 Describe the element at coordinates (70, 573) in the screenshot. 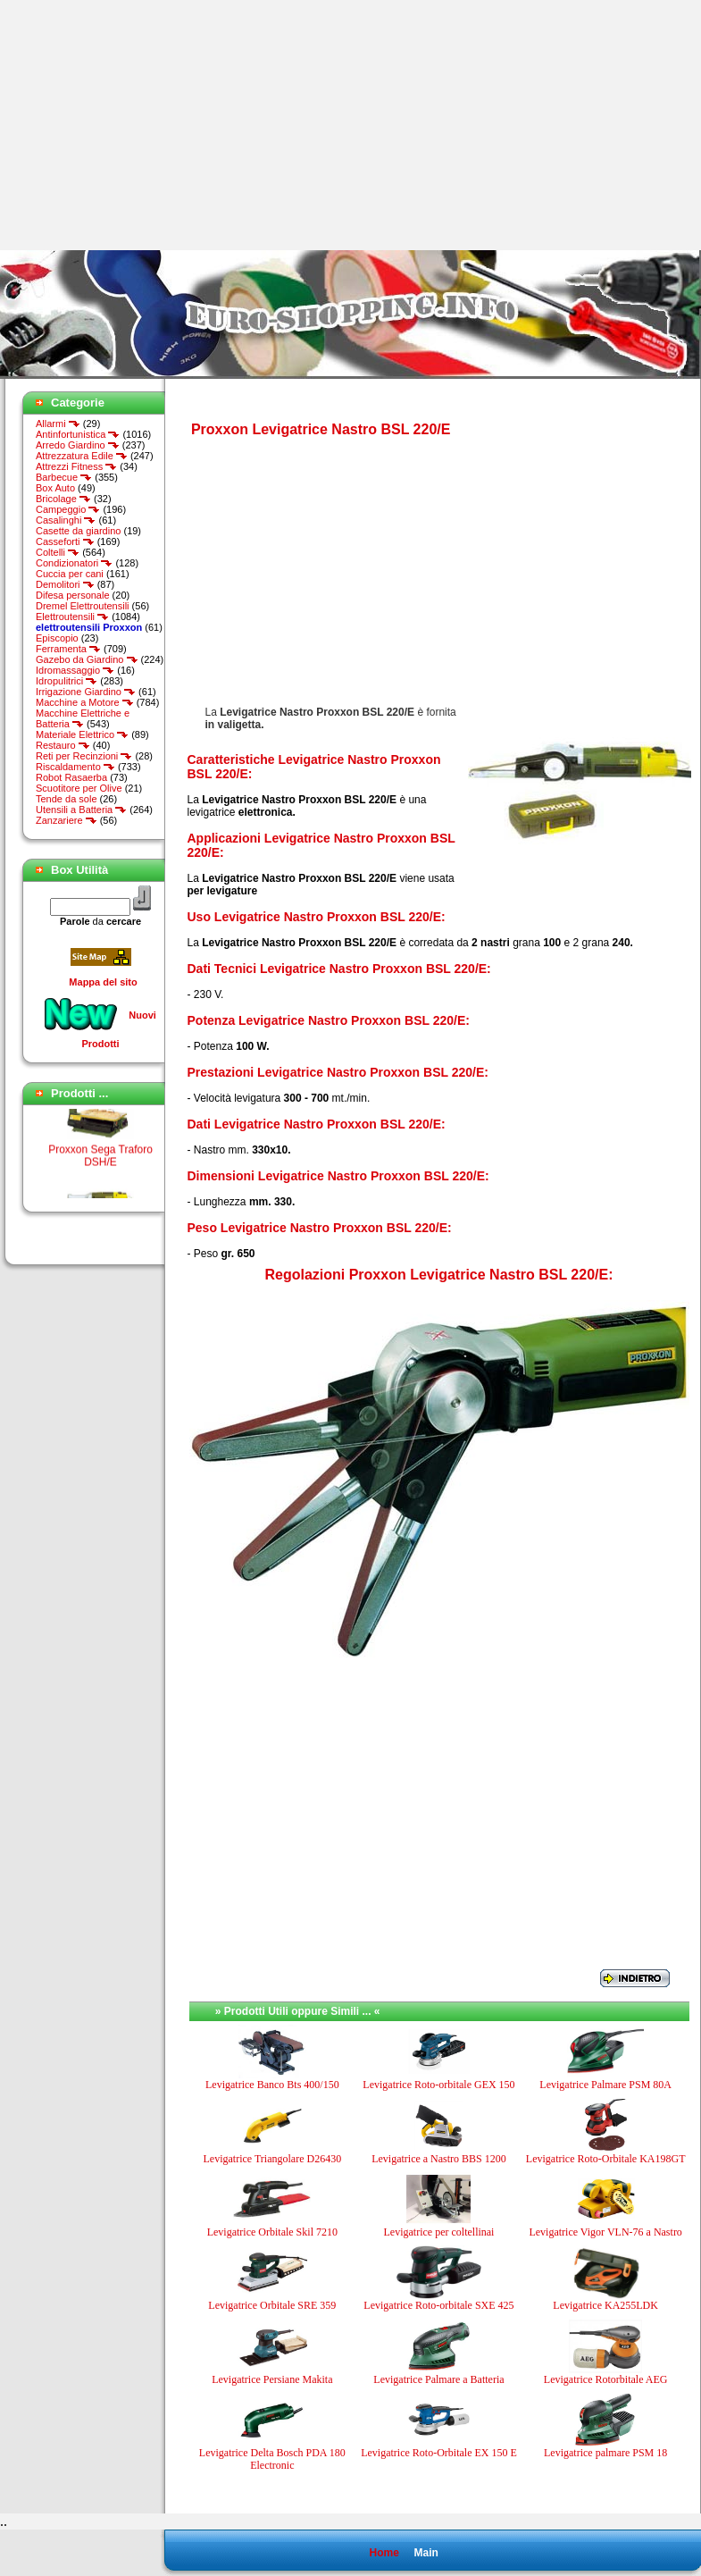

I see `Cuccia per cani` at that location.